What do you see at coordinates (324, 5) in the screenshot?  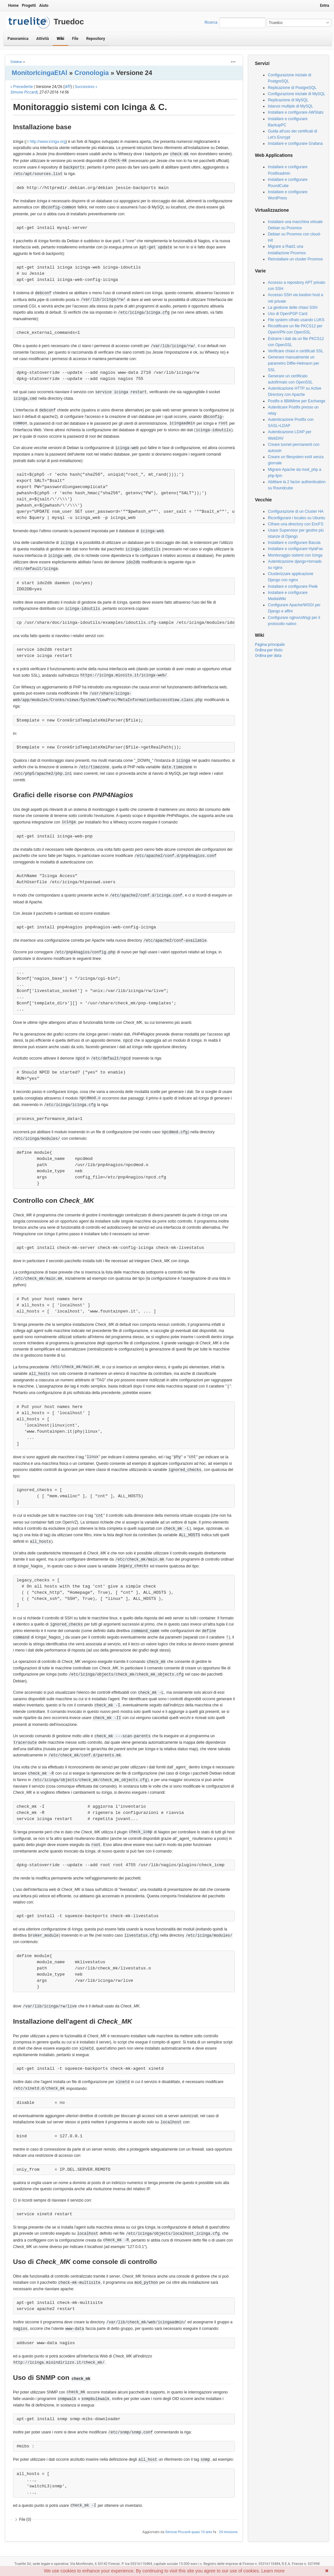 I see `Entra` at bounding box center [324, 5].